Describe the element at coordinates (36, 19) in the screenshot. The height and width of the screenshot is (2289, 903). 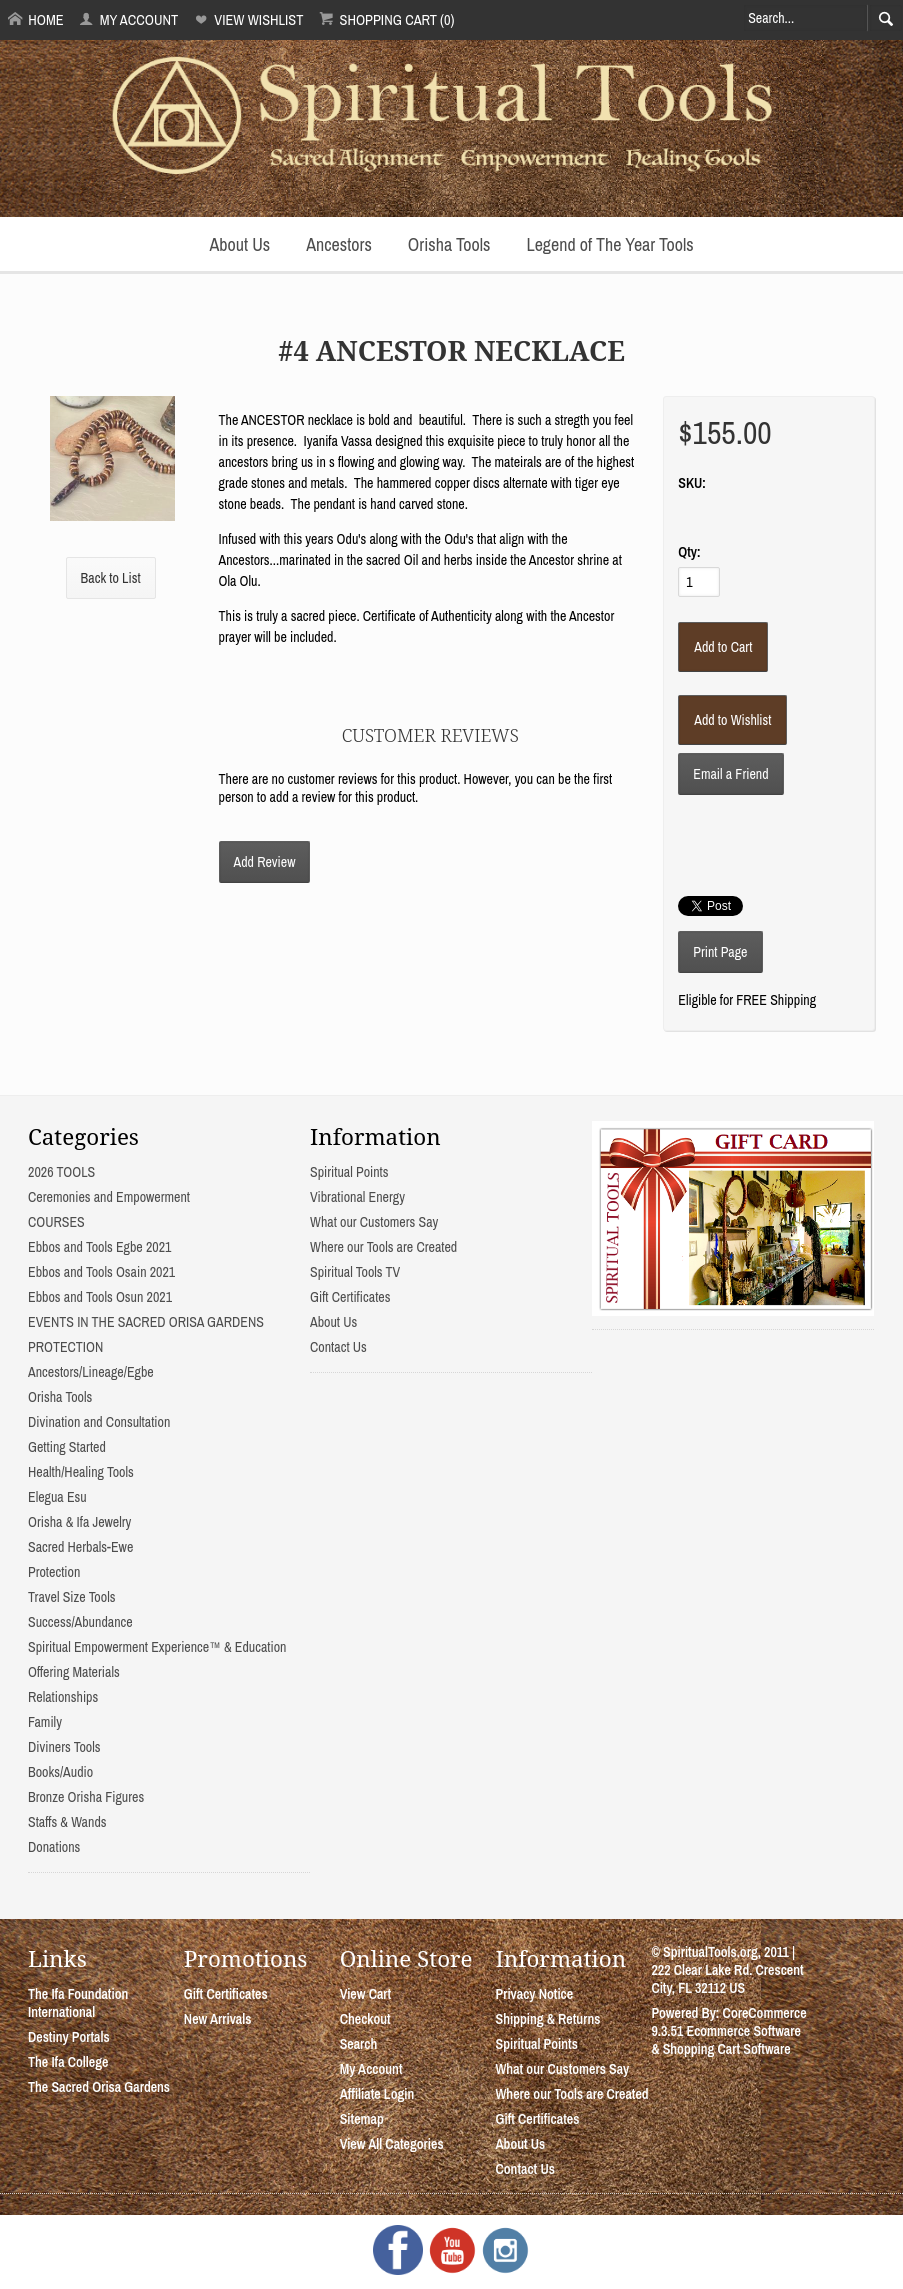
I see `Home` at that location.